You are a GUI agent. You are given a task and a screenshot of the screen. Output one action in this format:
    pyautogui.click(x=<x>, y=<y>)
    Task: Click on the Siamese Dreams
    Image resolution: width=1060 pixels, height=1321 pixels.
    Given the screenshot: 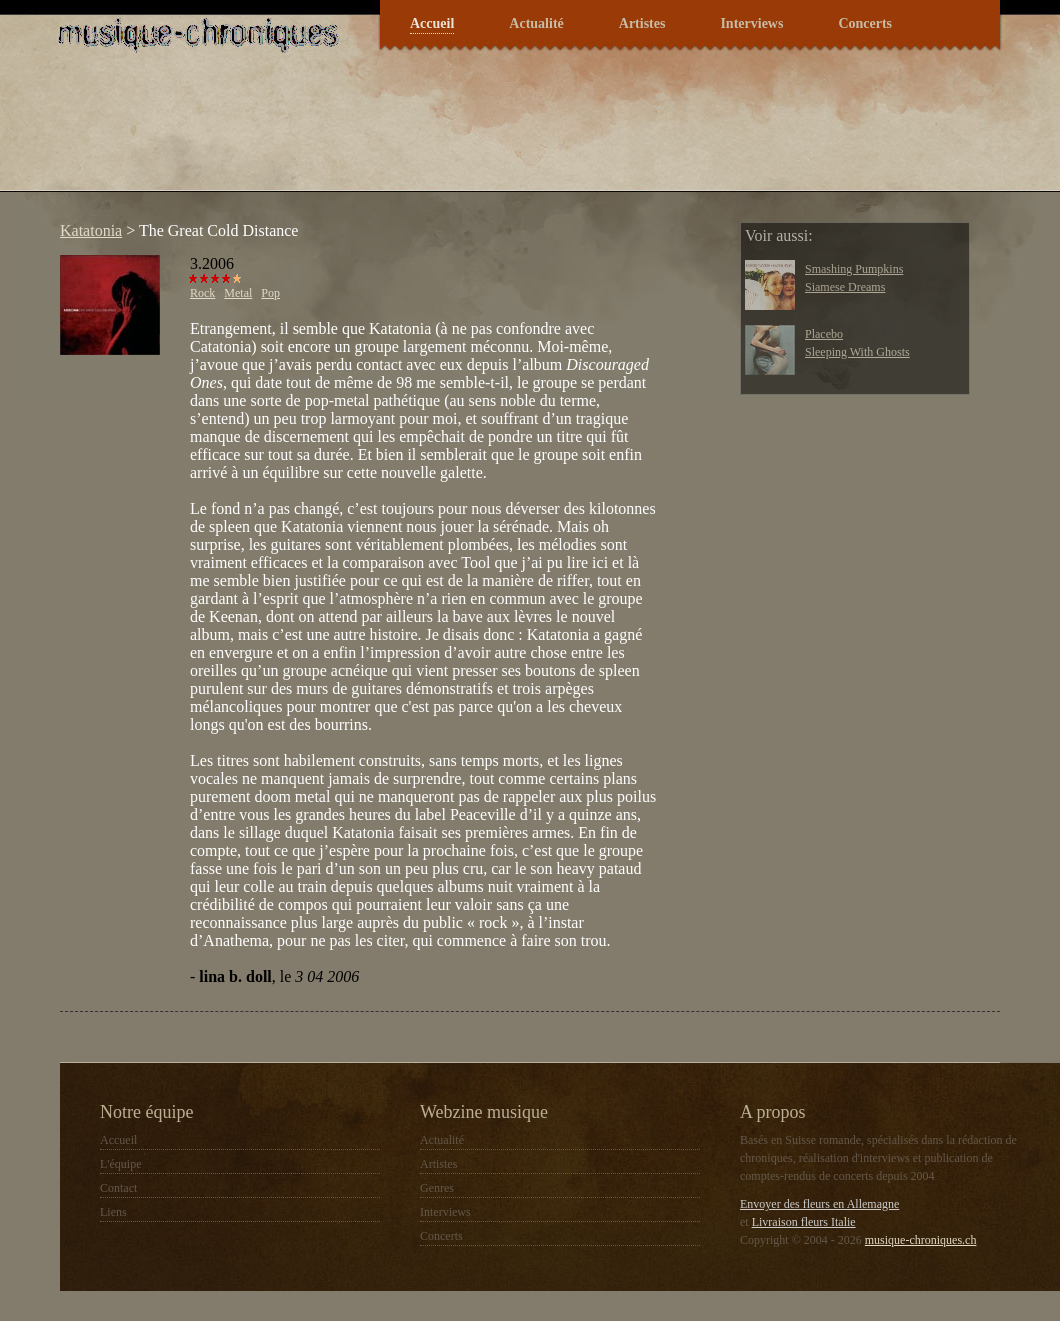 What is the action you would take?
    pyautogui.click(x=845, y=287)
    